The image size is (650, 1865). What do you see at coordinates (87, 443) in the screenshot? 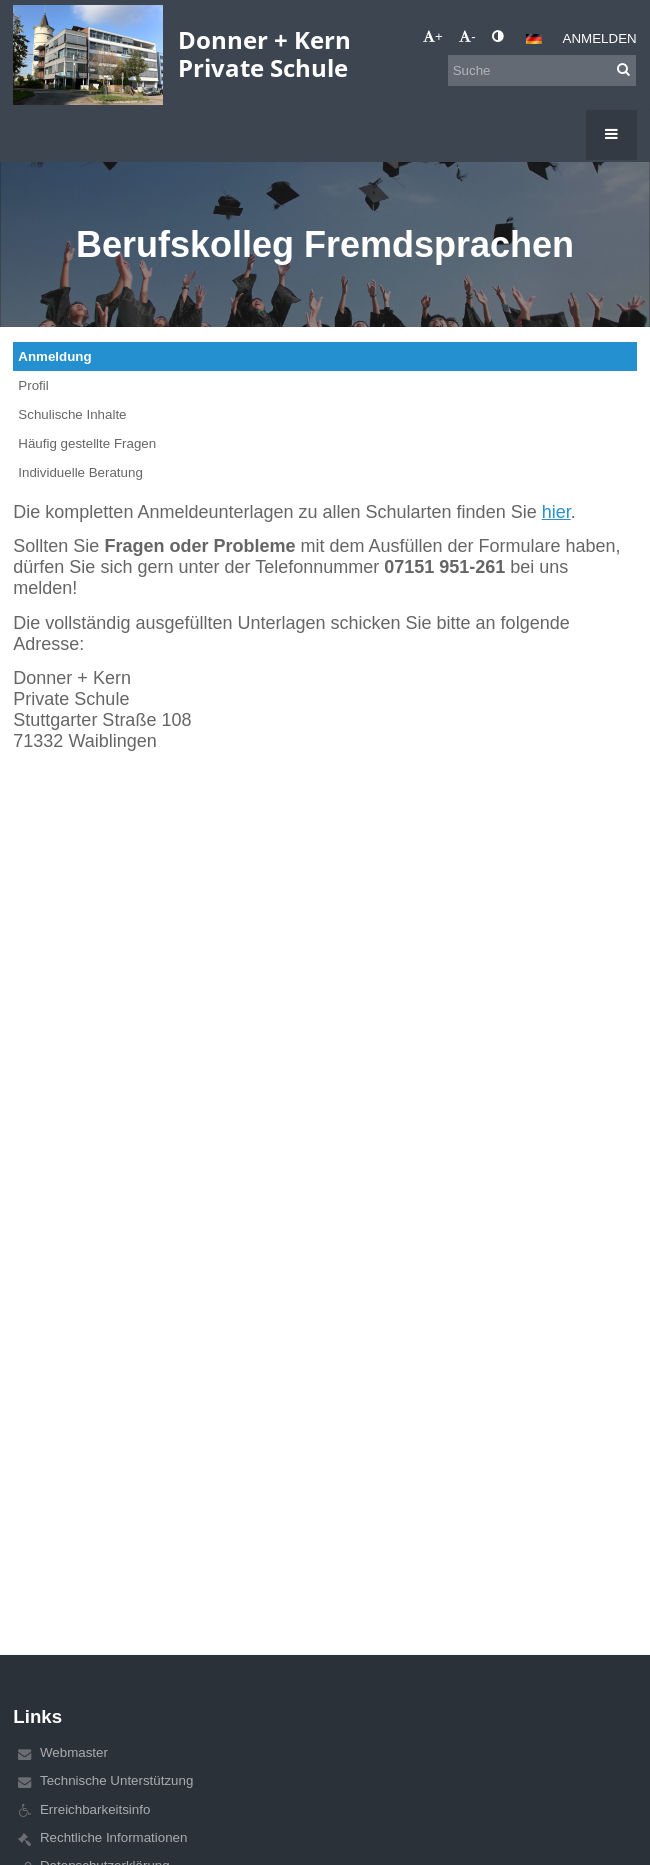
I see `Häufig gestellte Fragen` at bounding box center [87, 443].